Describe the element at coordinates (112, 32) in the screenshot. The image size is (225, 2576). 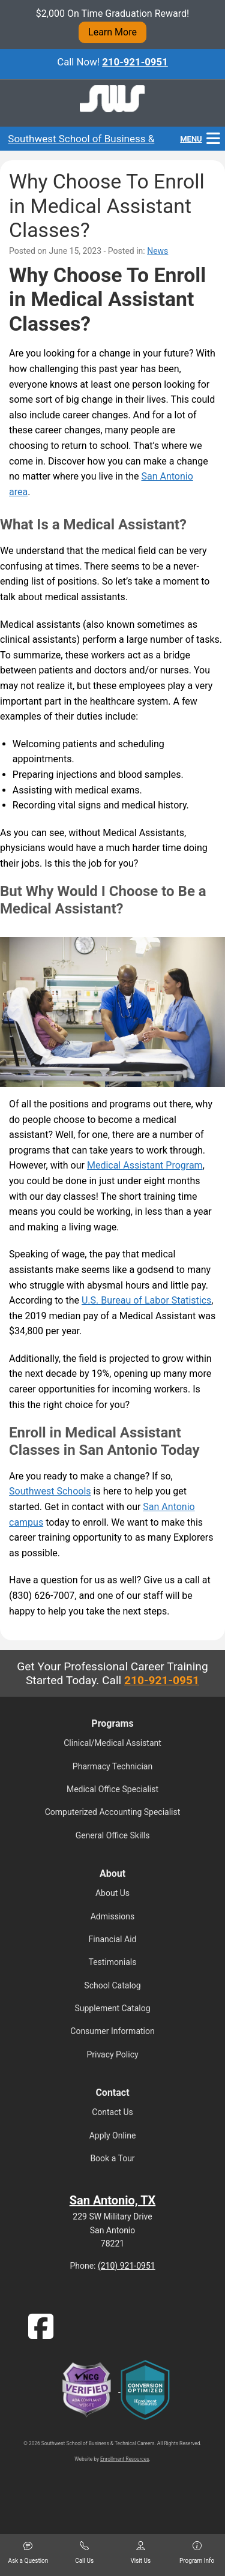
I see `Learn More` at that location.